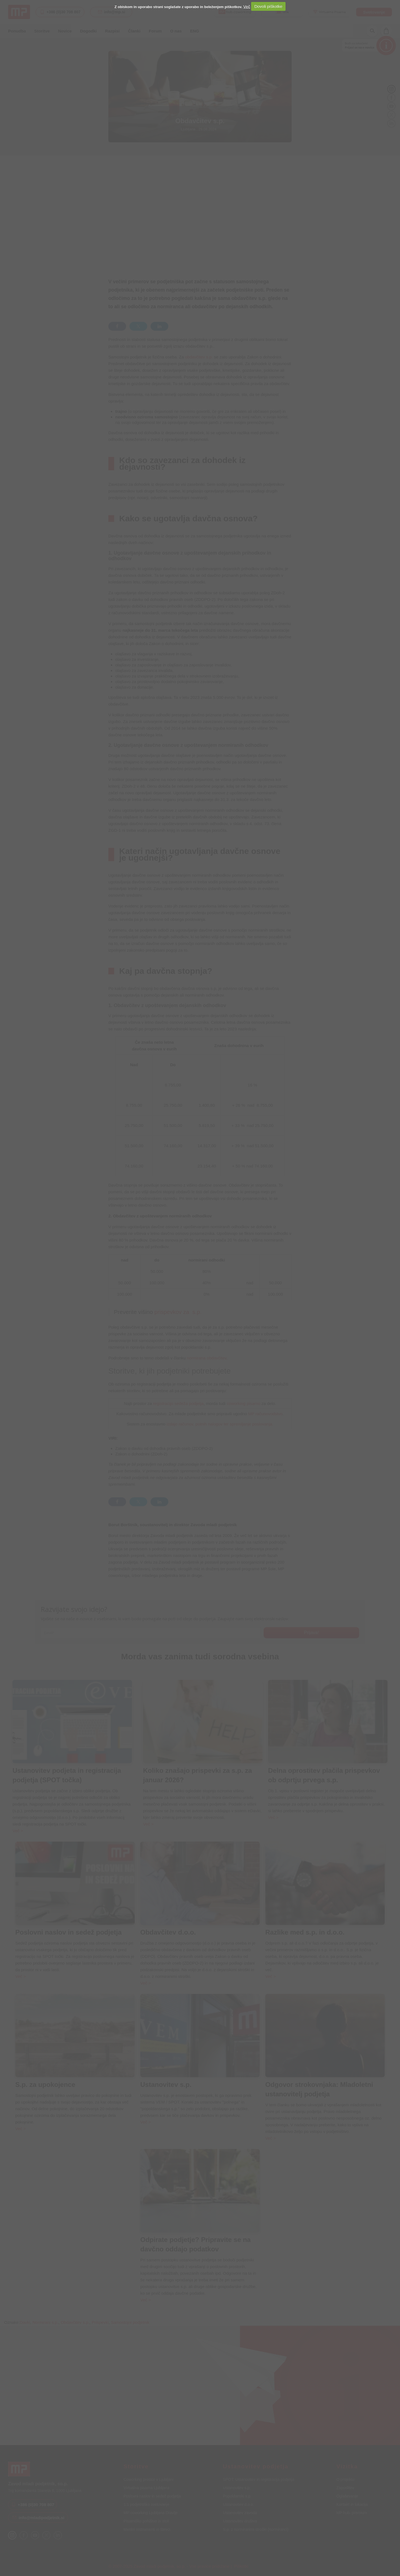  Describe the element at coordinates (268, 6) in the screenshot. I see `Dovoli piškotke` at that location.